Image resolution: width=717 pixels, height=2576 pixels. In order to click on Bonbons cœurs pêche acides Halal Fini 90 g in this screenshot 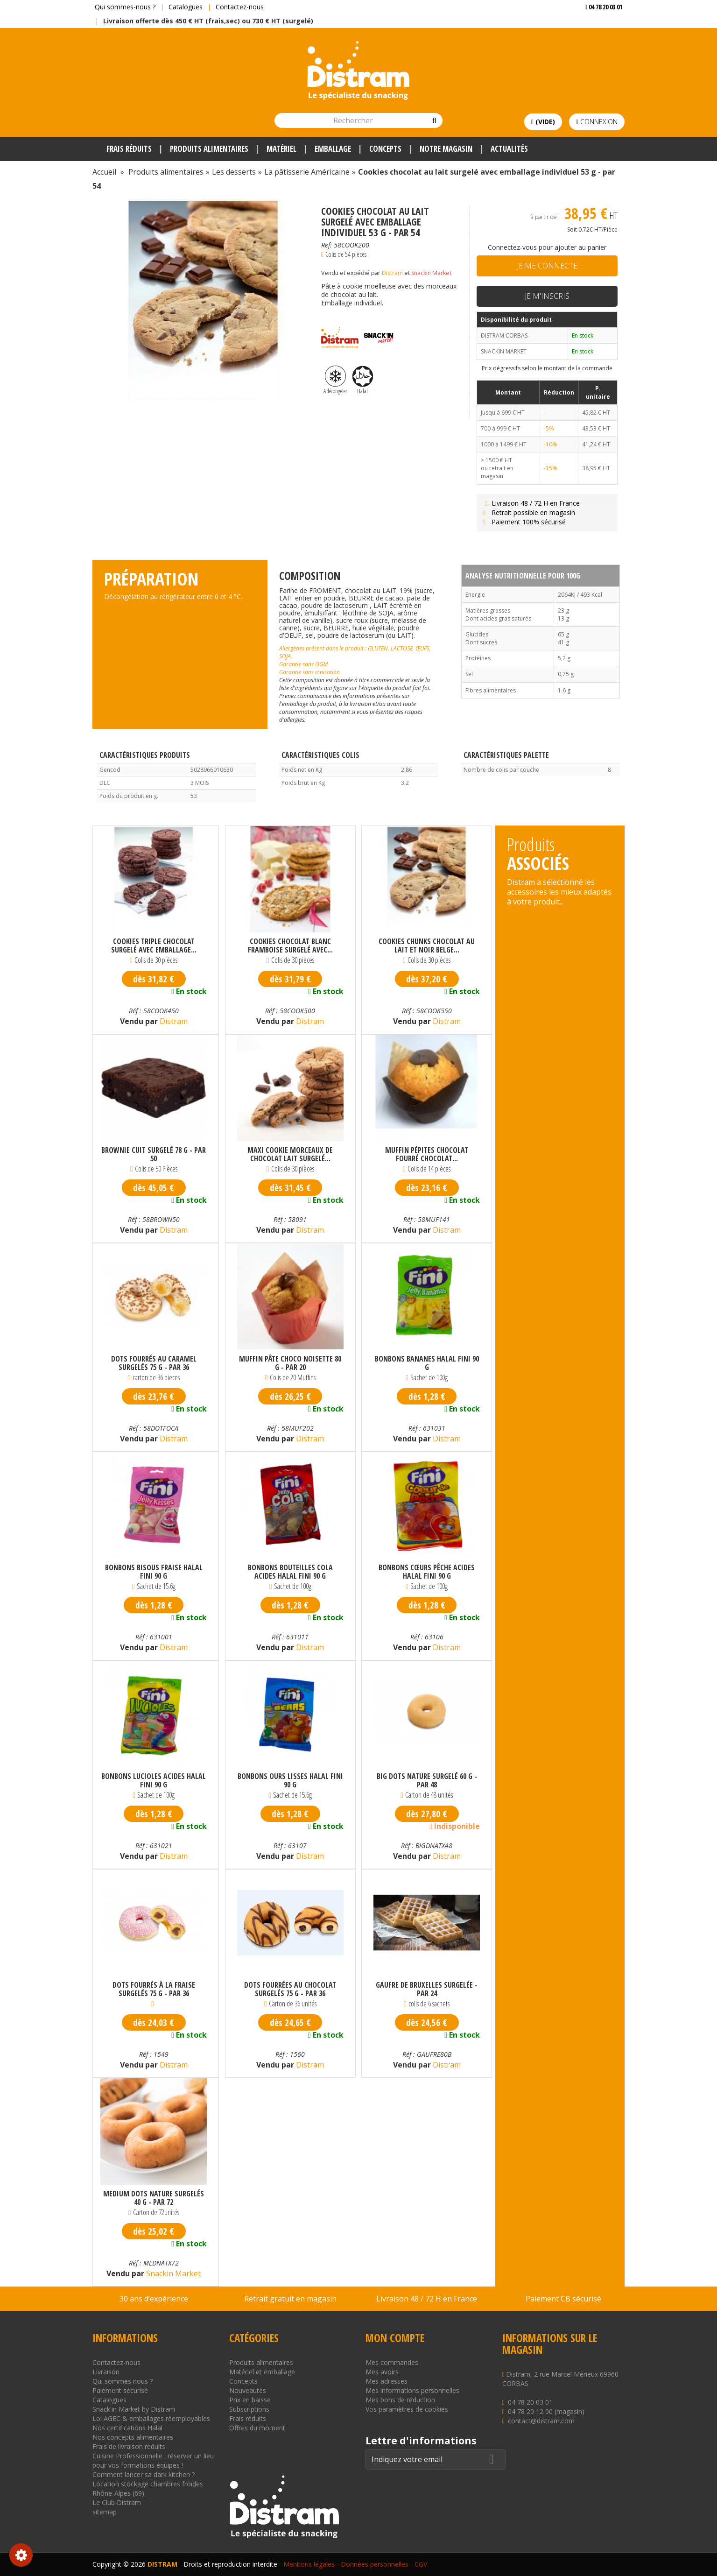, I will do `click(427, 1571)`.